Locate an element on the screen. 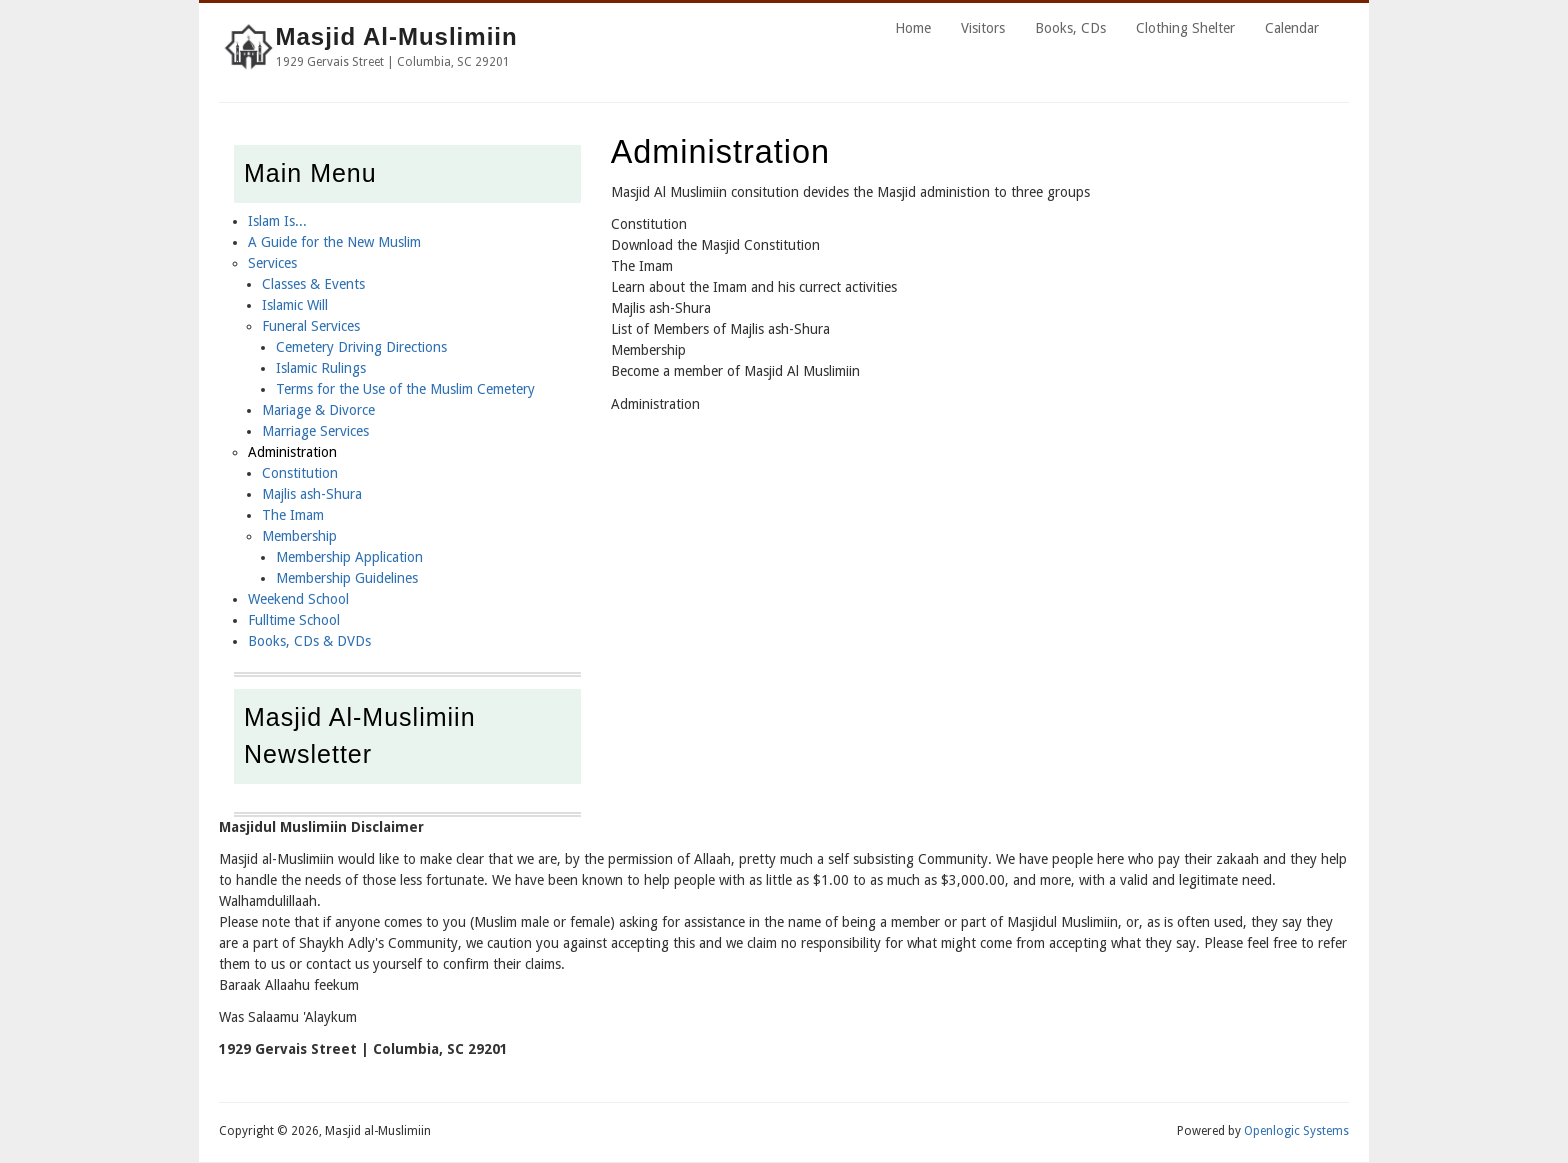 This screenshot has width=1568, height=1163. Membership is located at coordinates (299, 536).